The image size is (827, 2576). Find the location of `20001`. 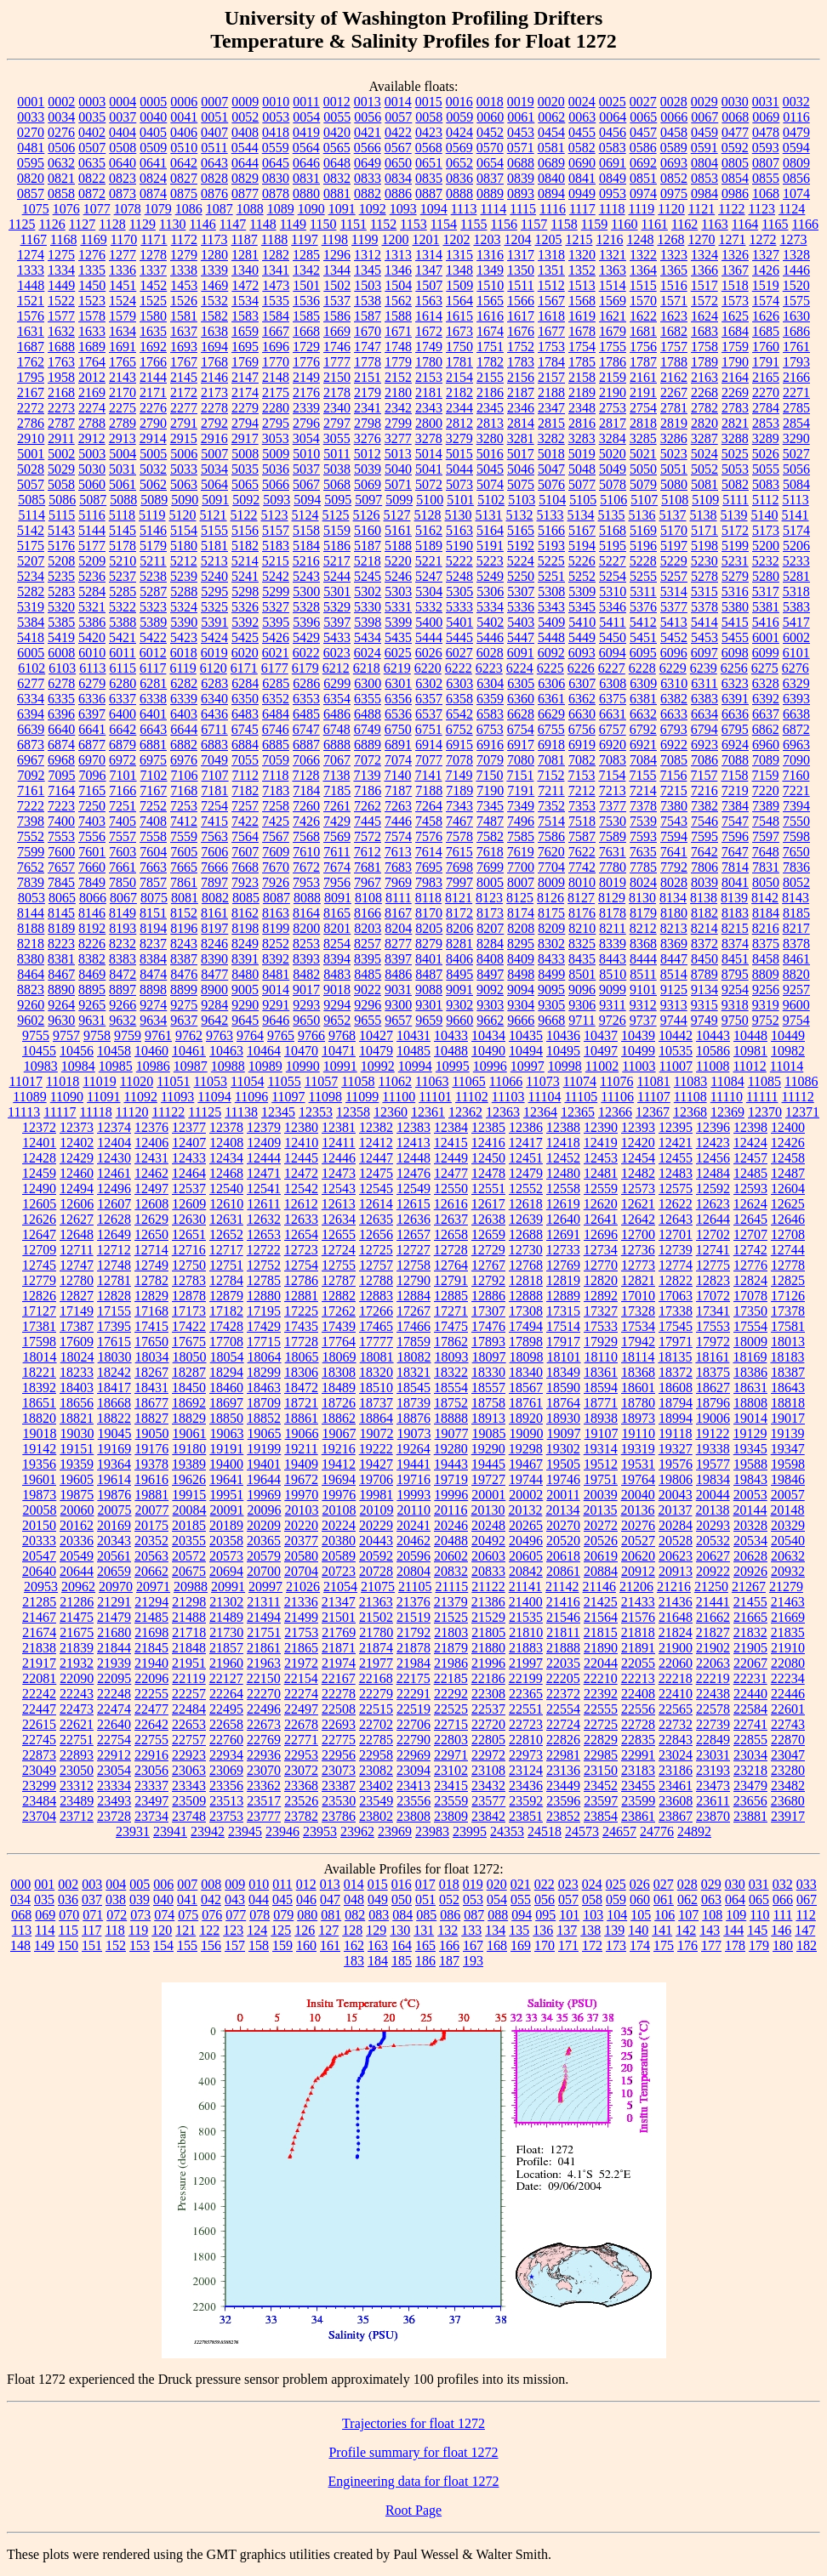

20001 is located at coordinates (488, 1494).